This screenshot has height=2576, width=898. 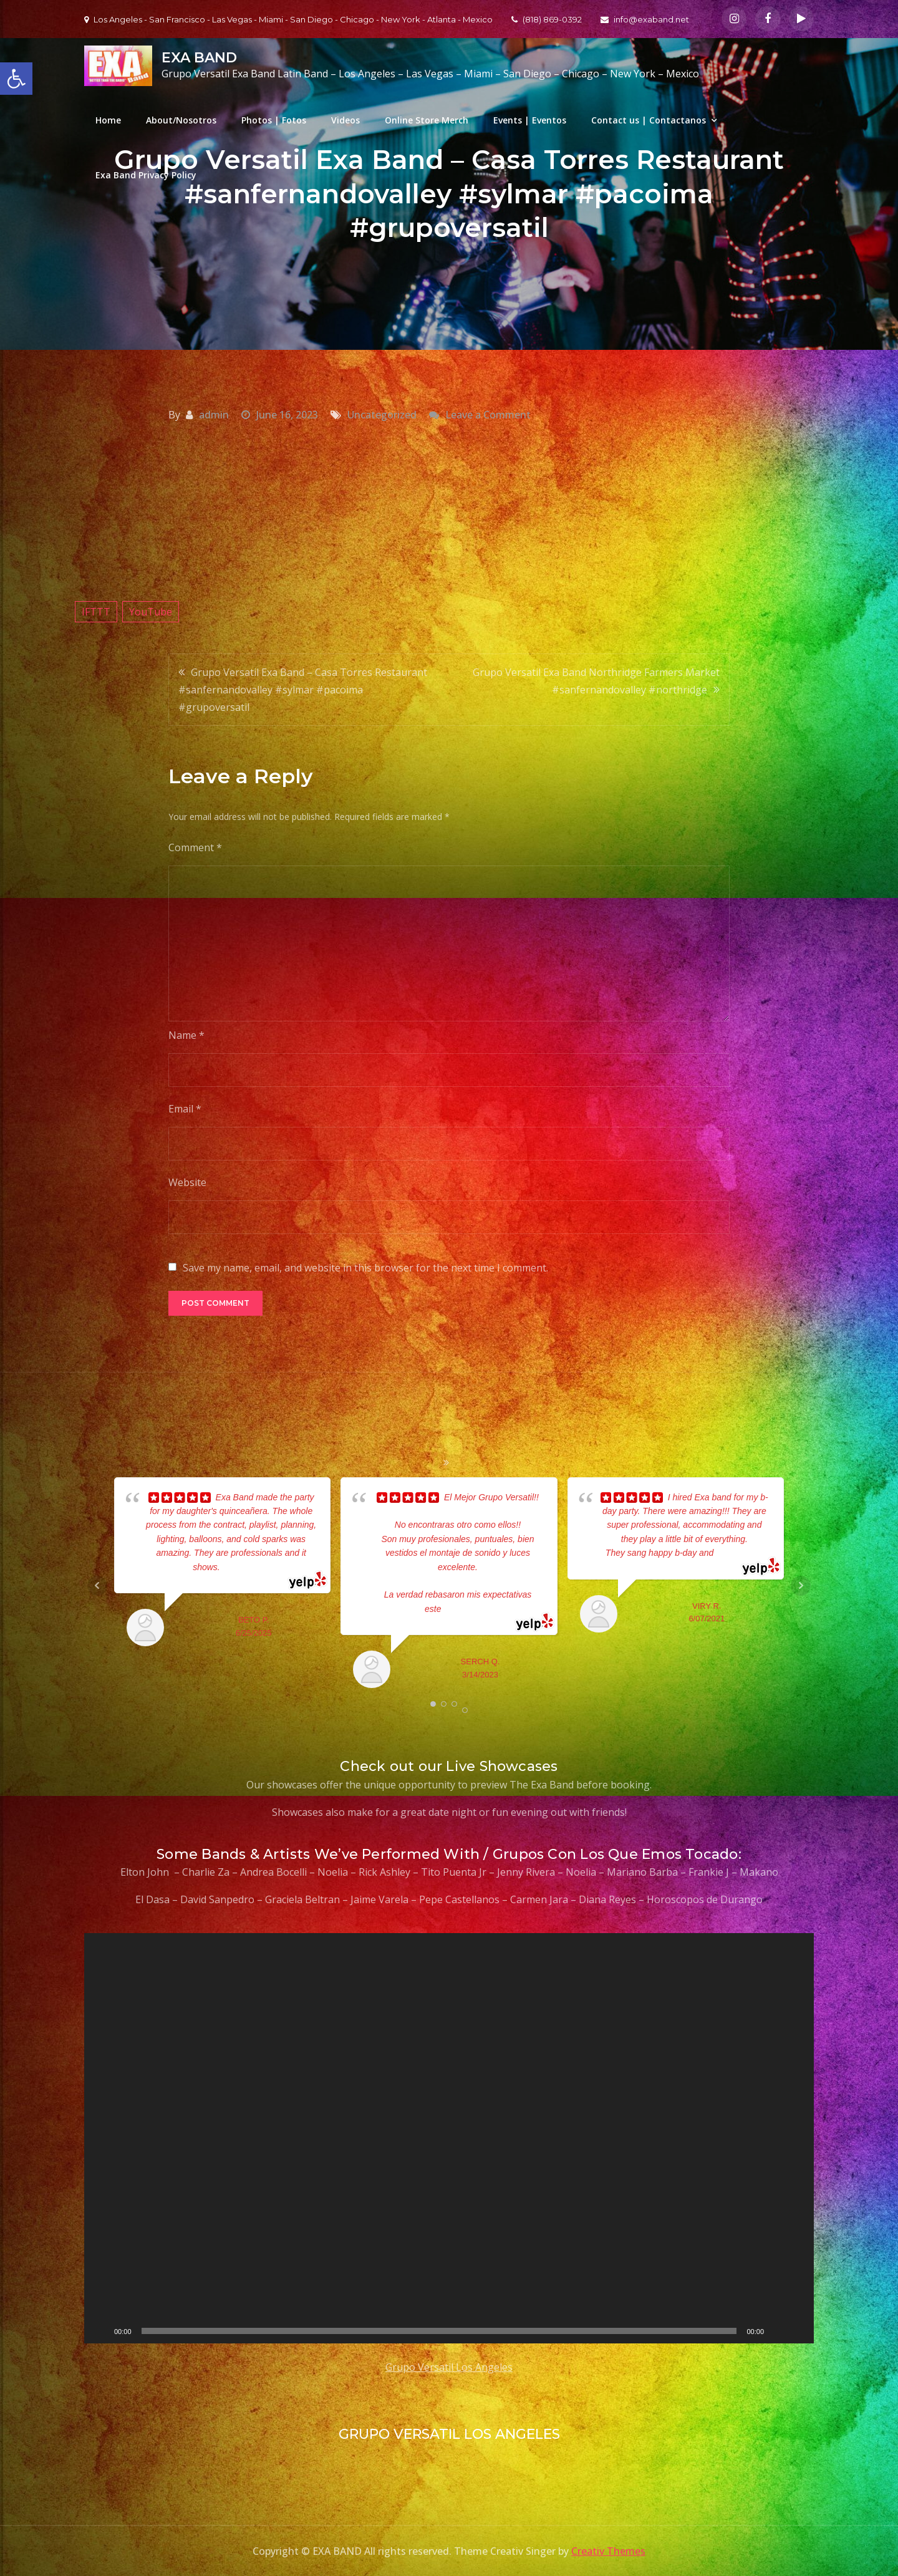 I want to click on Exa Band Privacy Policy, so click(x=145, y=175).